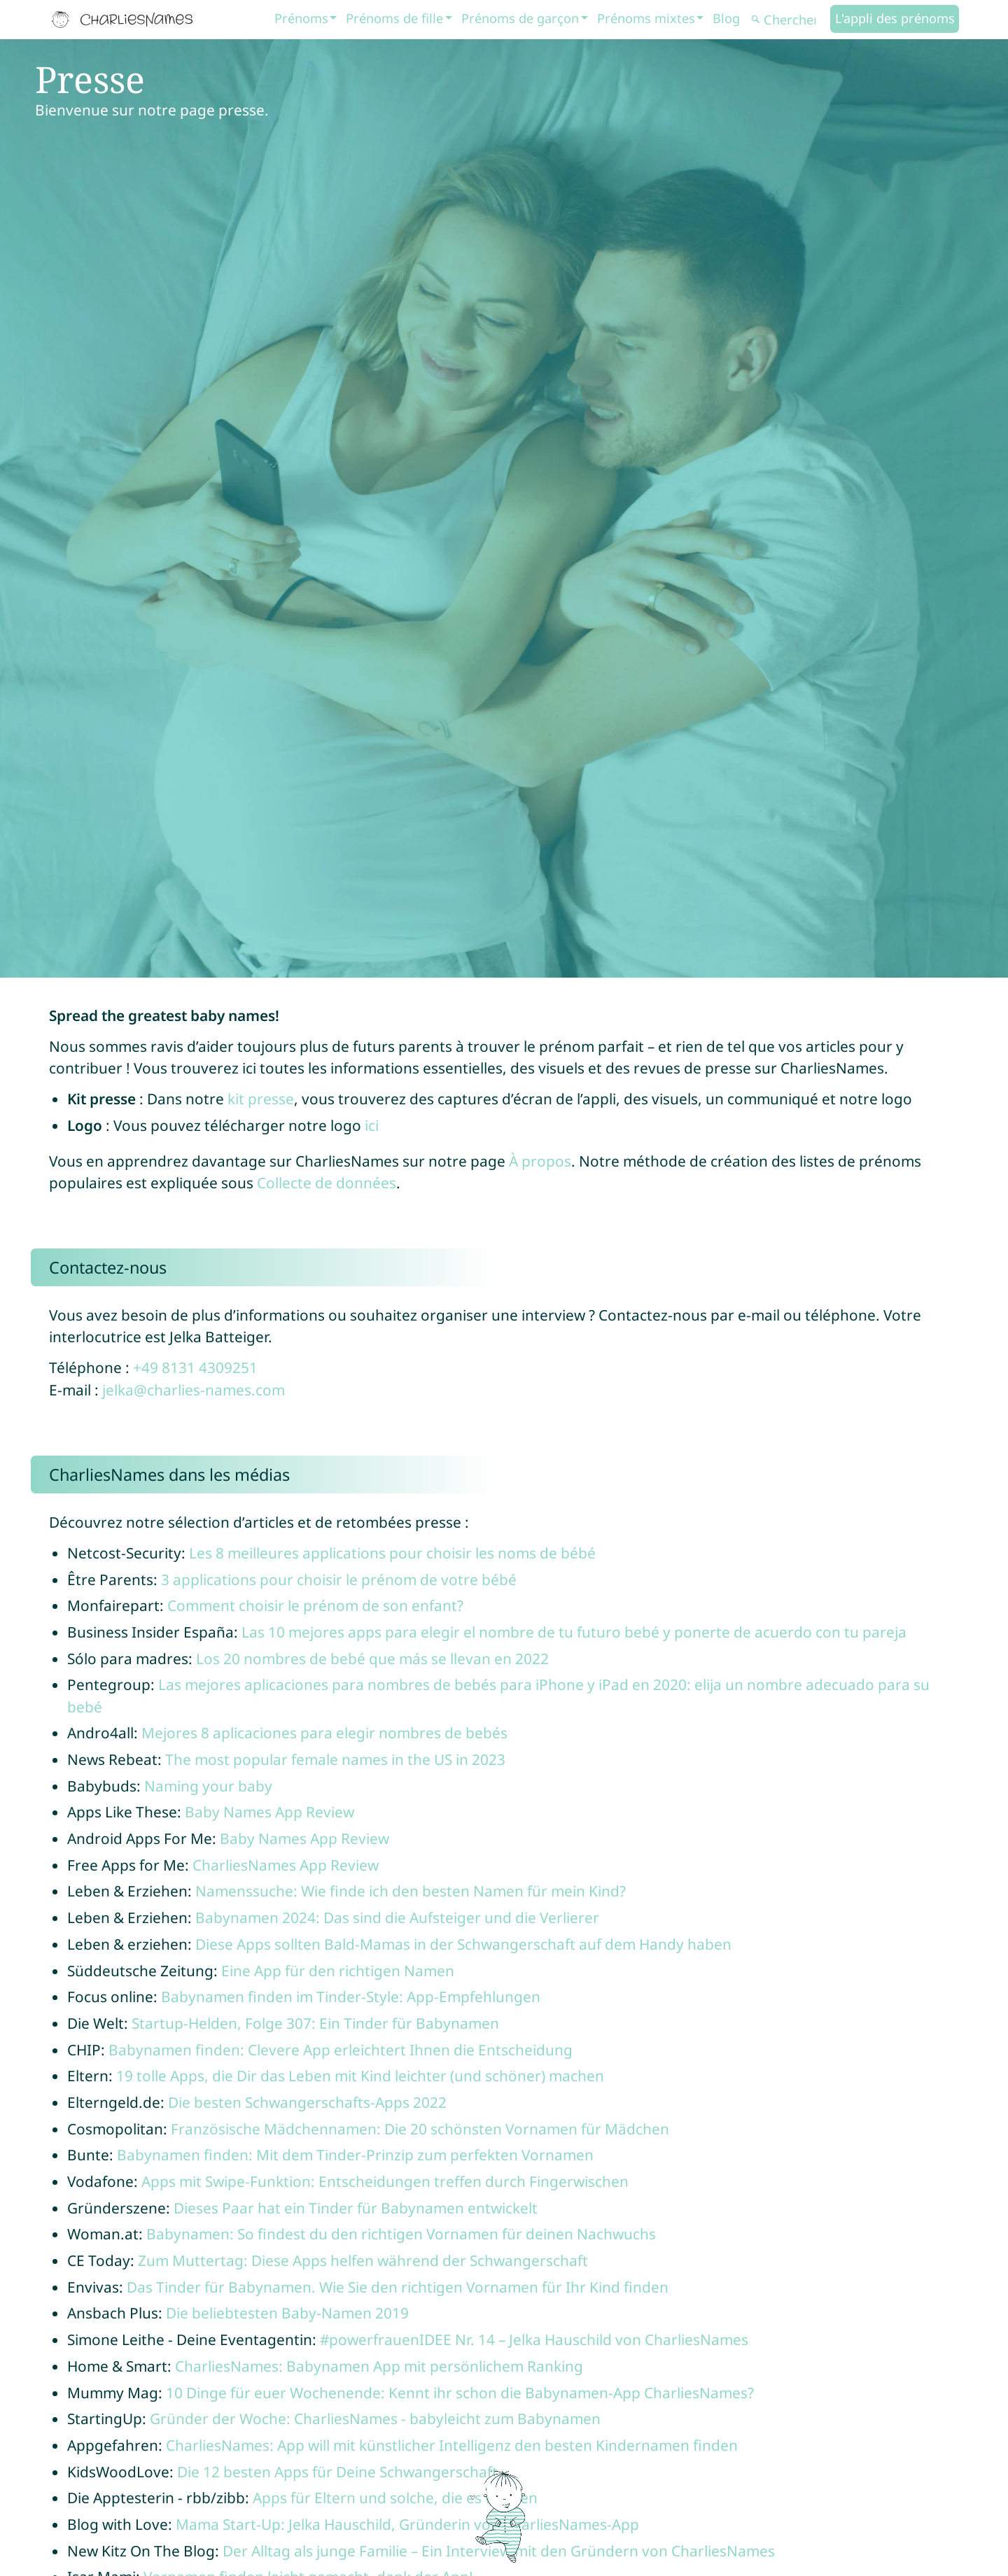  What do you see at coordinates (385, 2181) in the screenshot?
I see `Apps mit Swipe-Funktion: Entscheidungen treffen durch Fingerwischen` at bounding box center [385, 2181].